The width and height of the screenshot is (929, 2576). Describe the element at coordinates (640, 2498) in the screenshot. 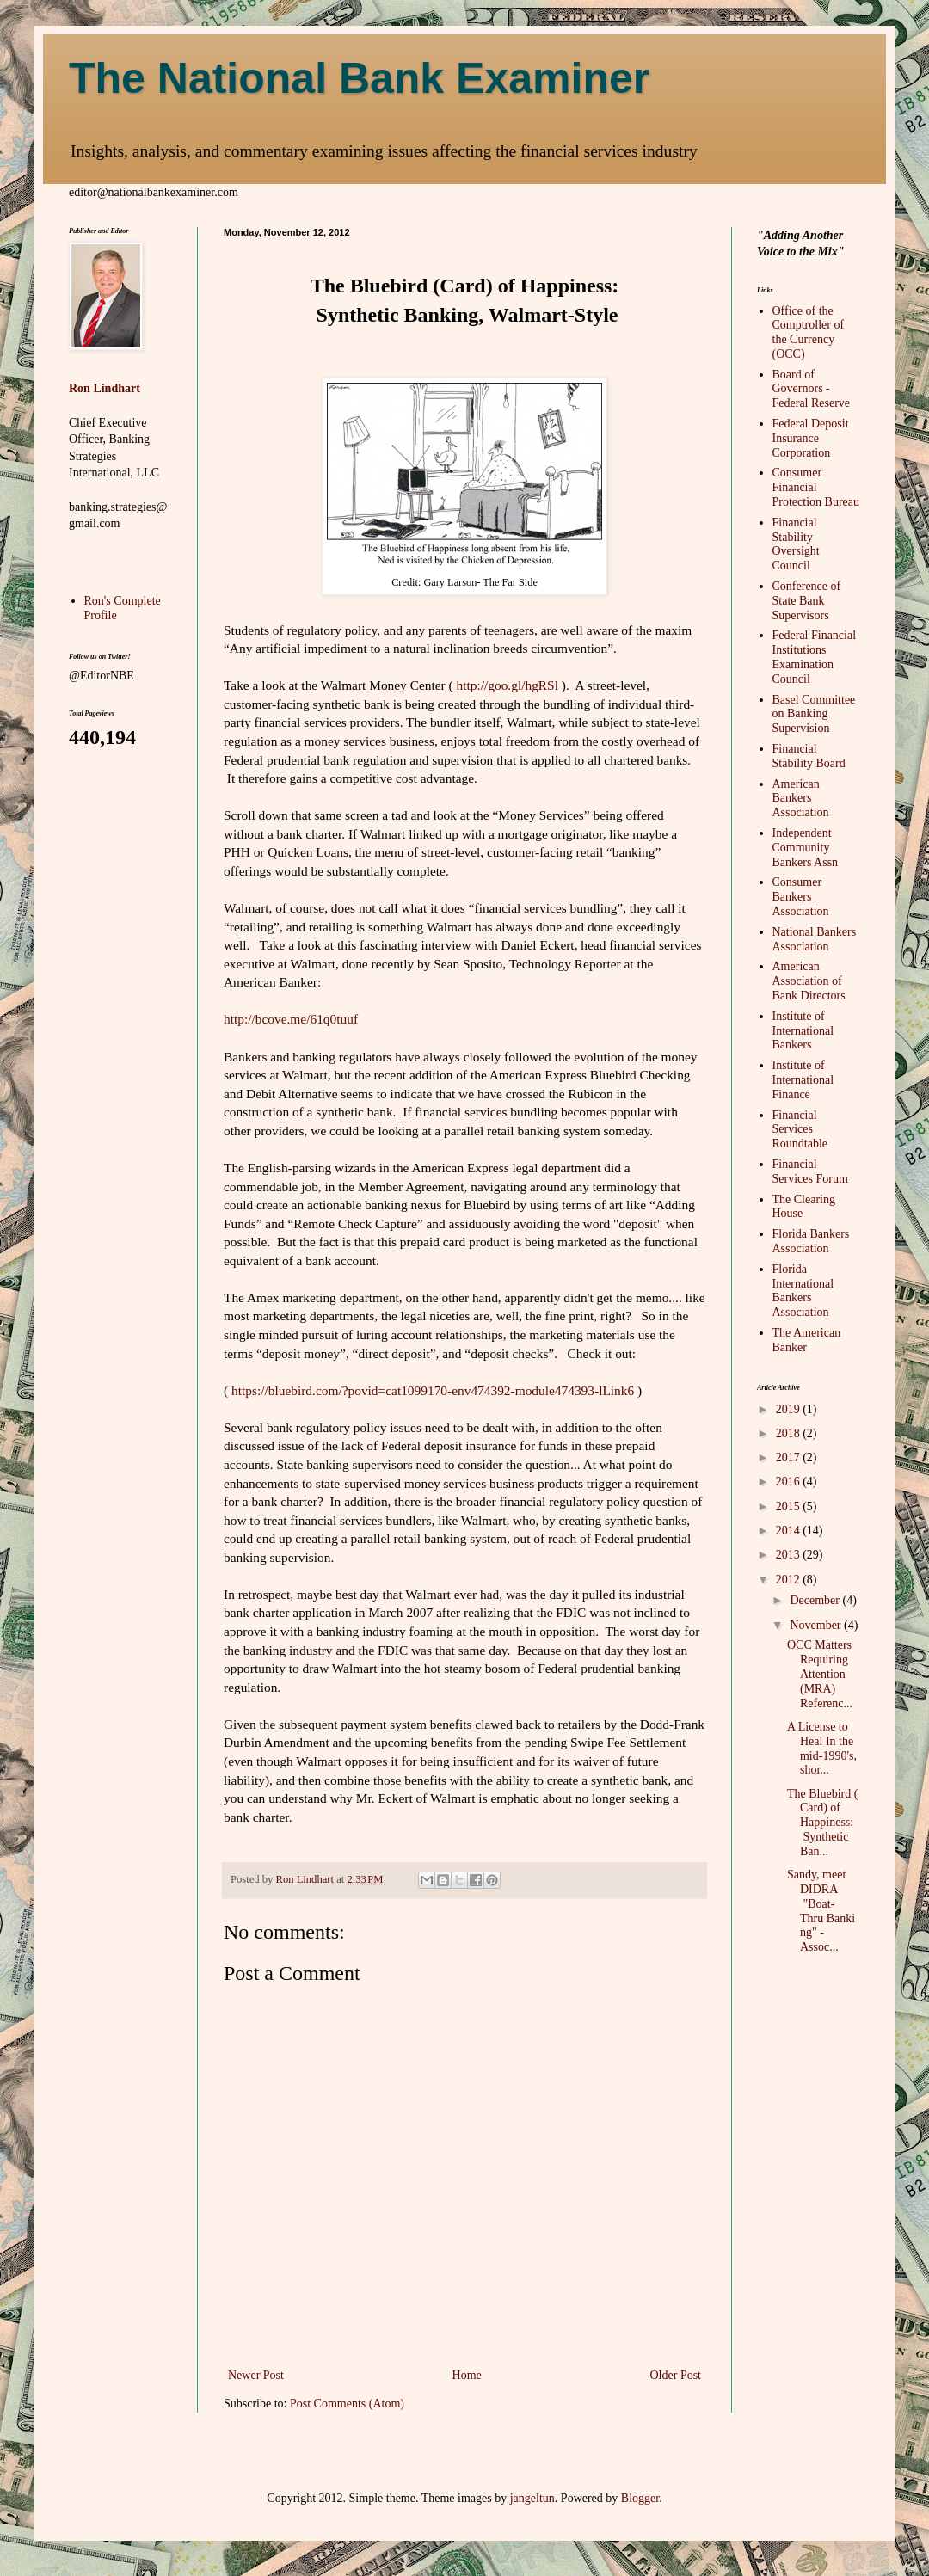

I see `Blogger` at that location.